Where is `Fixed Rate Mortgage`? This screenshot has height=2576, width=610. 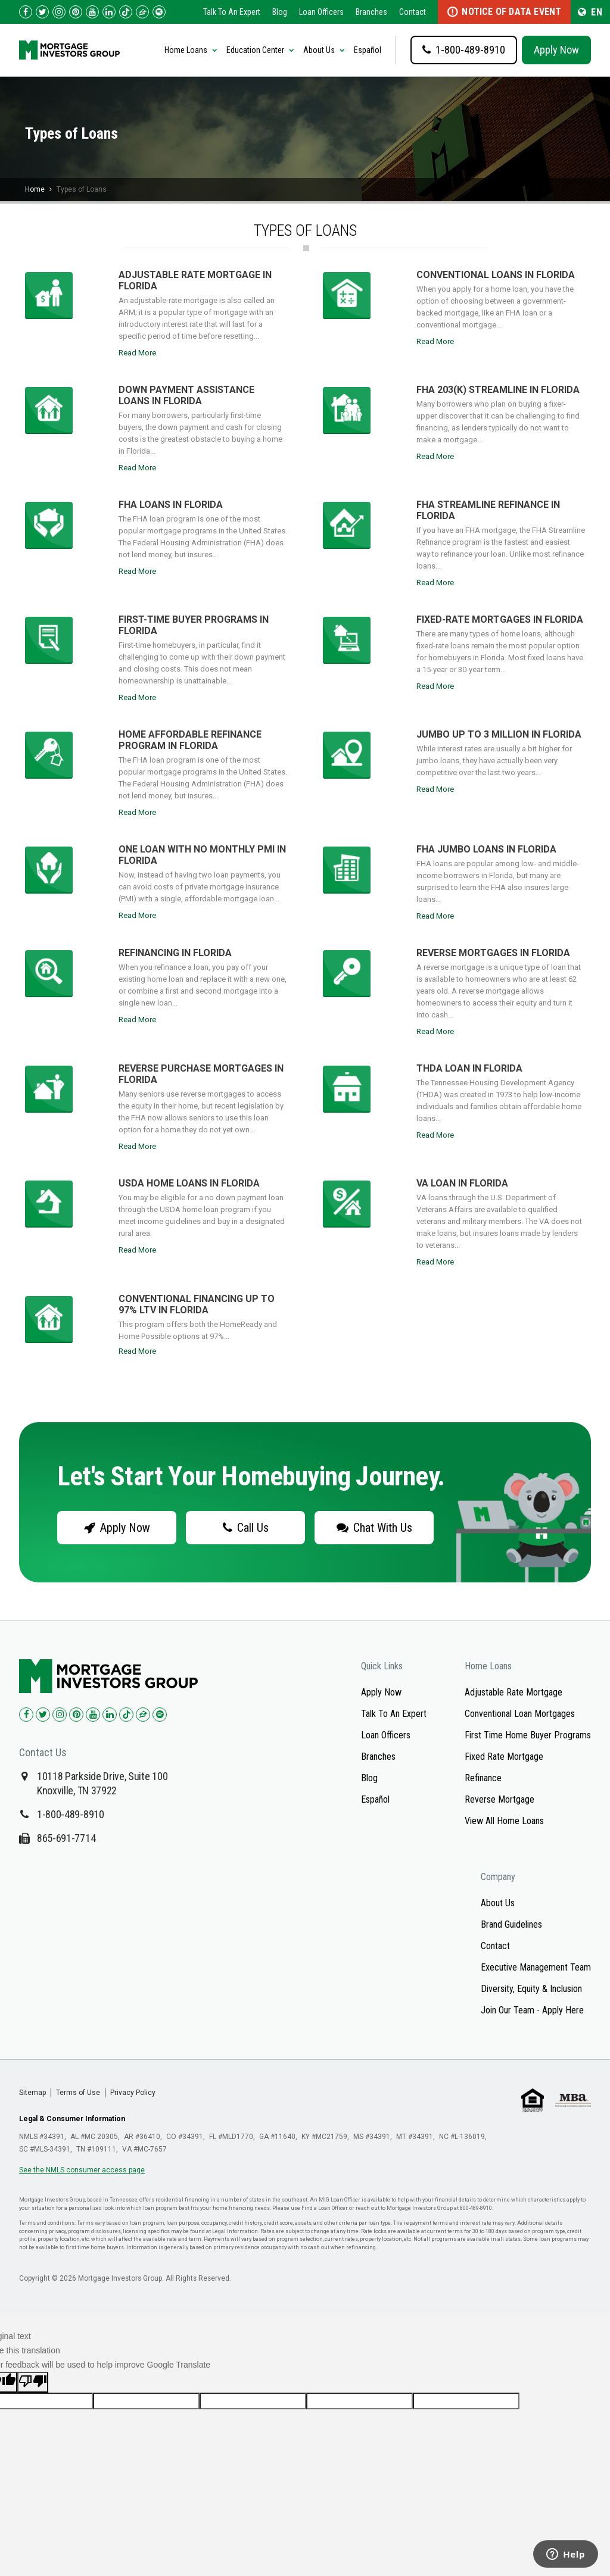 Fixed Rate Mortgage is located at coordinates (504, 1756).